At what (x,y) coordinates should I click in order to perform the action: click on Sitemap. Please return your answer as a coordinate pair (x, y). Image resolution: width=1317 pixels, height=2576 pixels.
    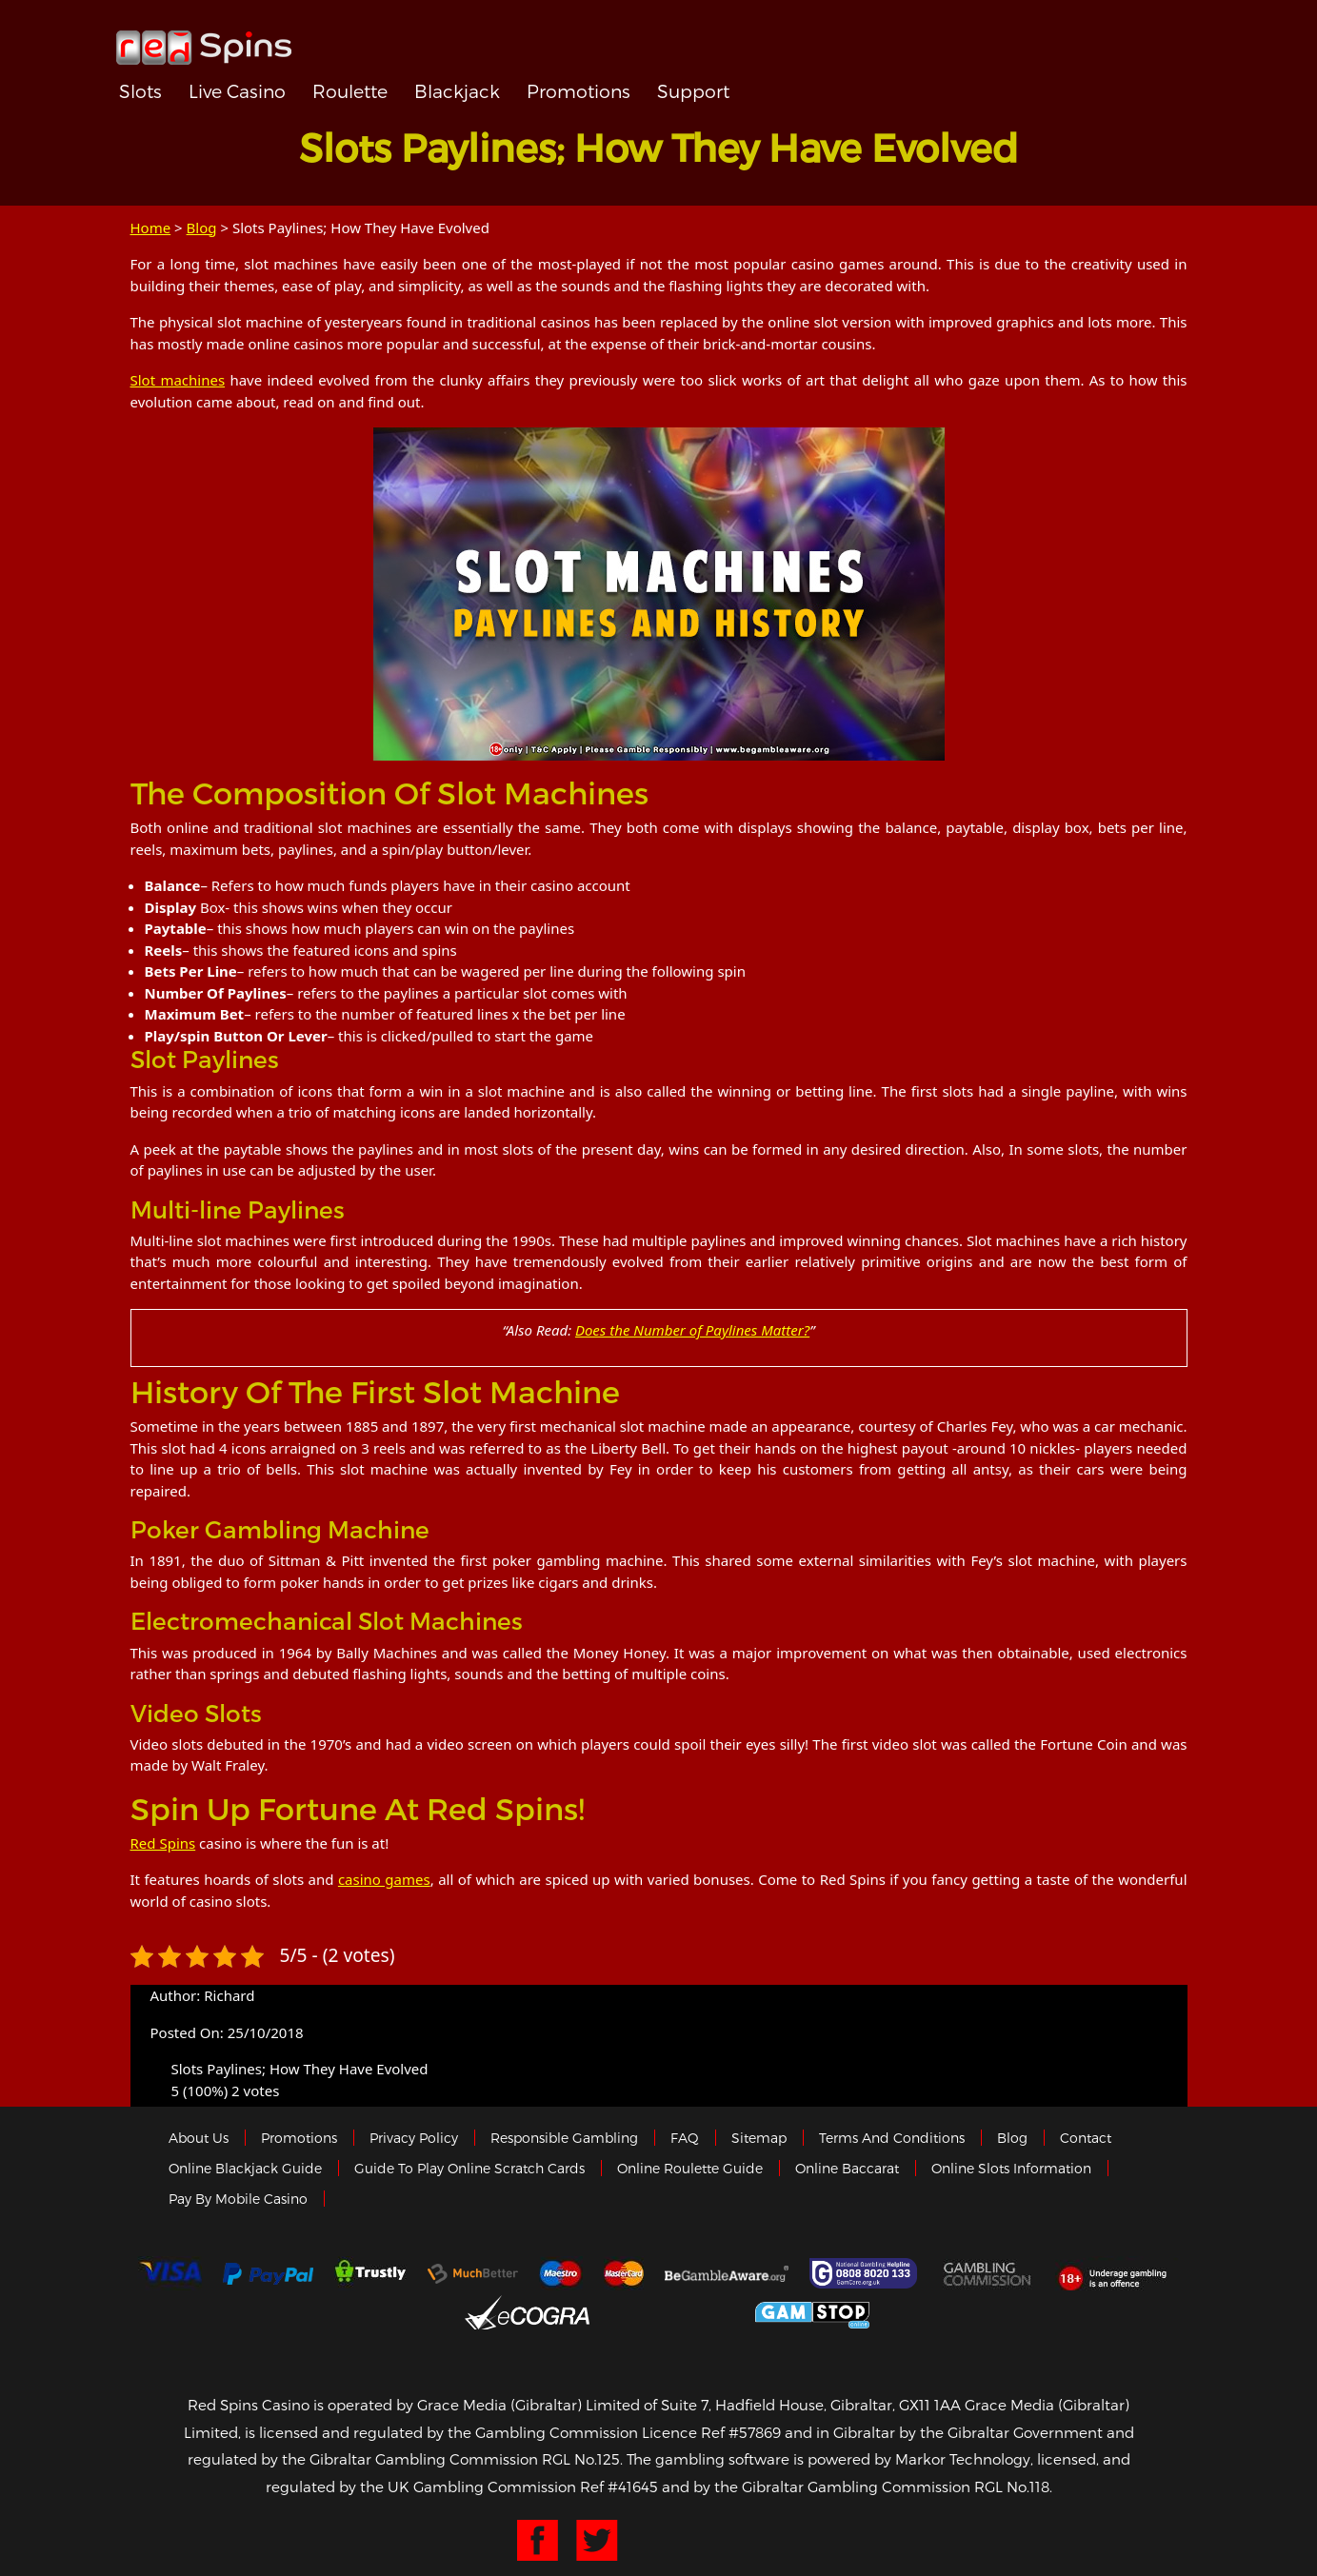
    Looking at the image, I should click on (759, 2138).